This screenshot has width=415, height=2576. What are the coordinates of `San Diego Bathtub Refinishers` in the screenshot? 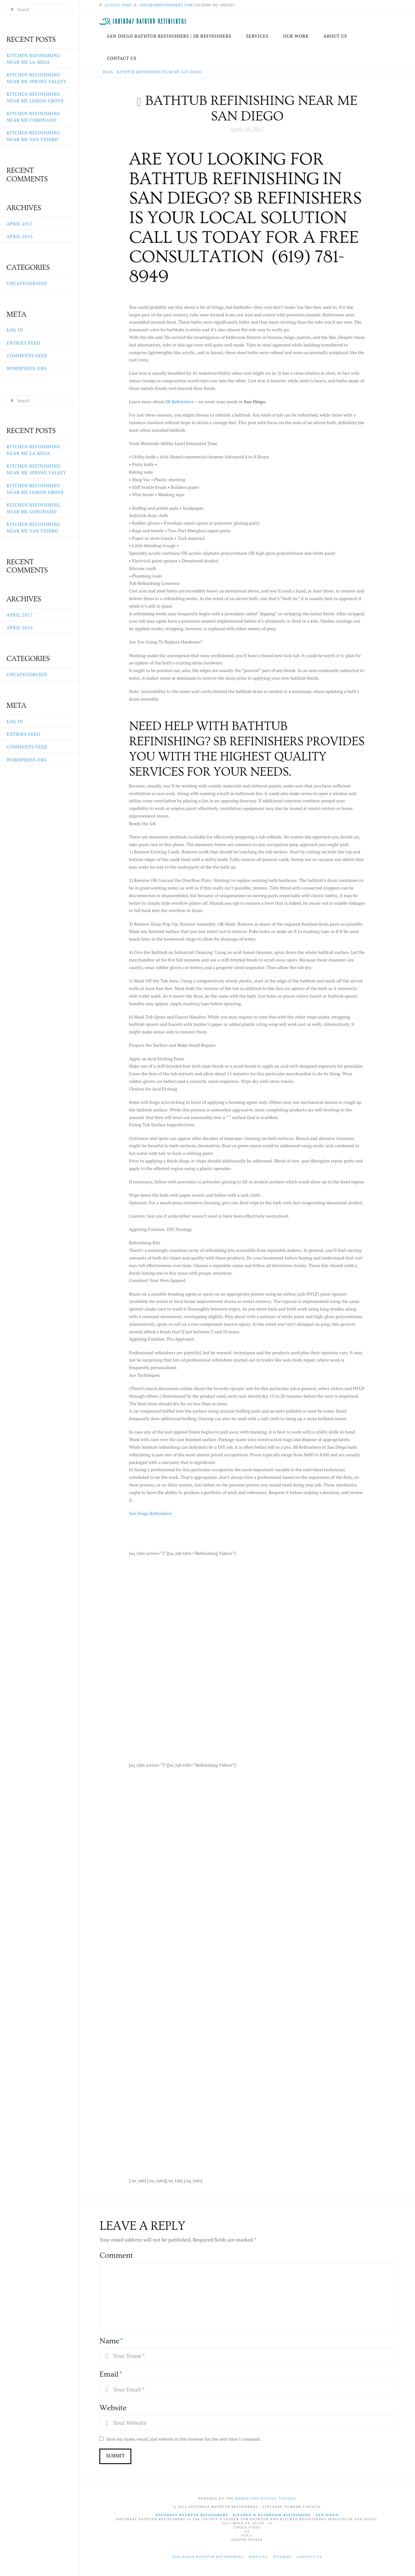 It's located at (207, 2557).